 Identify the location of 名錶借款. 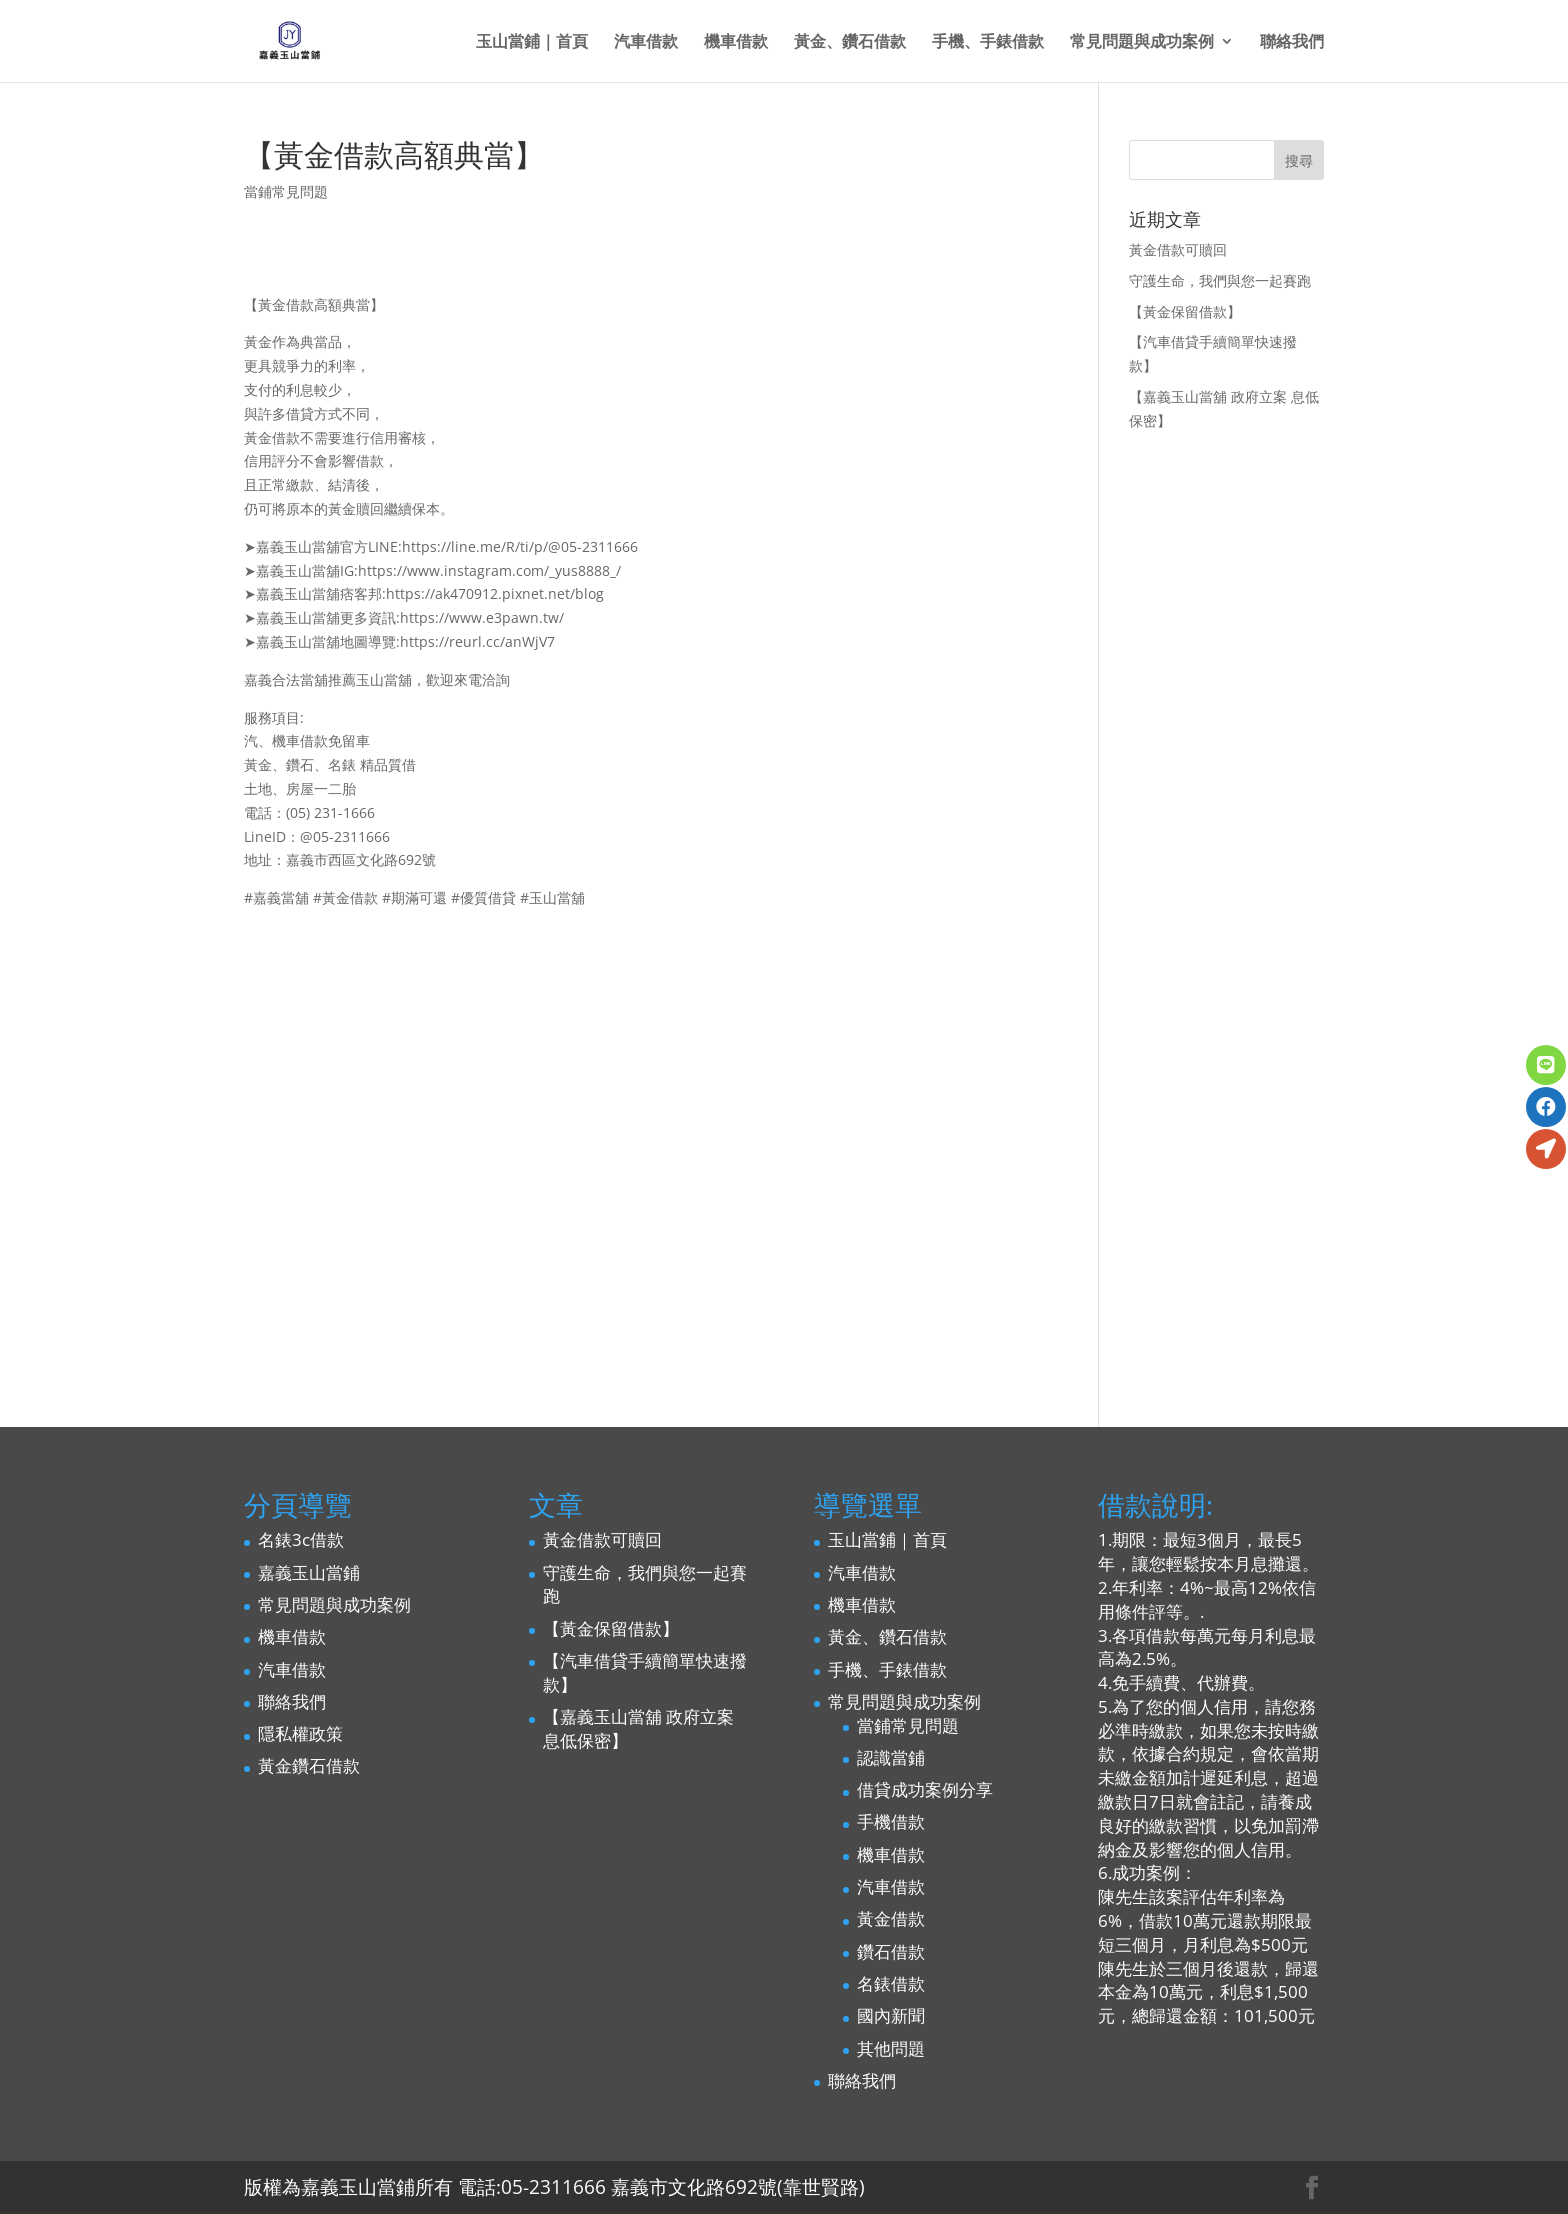
(891, 1983).